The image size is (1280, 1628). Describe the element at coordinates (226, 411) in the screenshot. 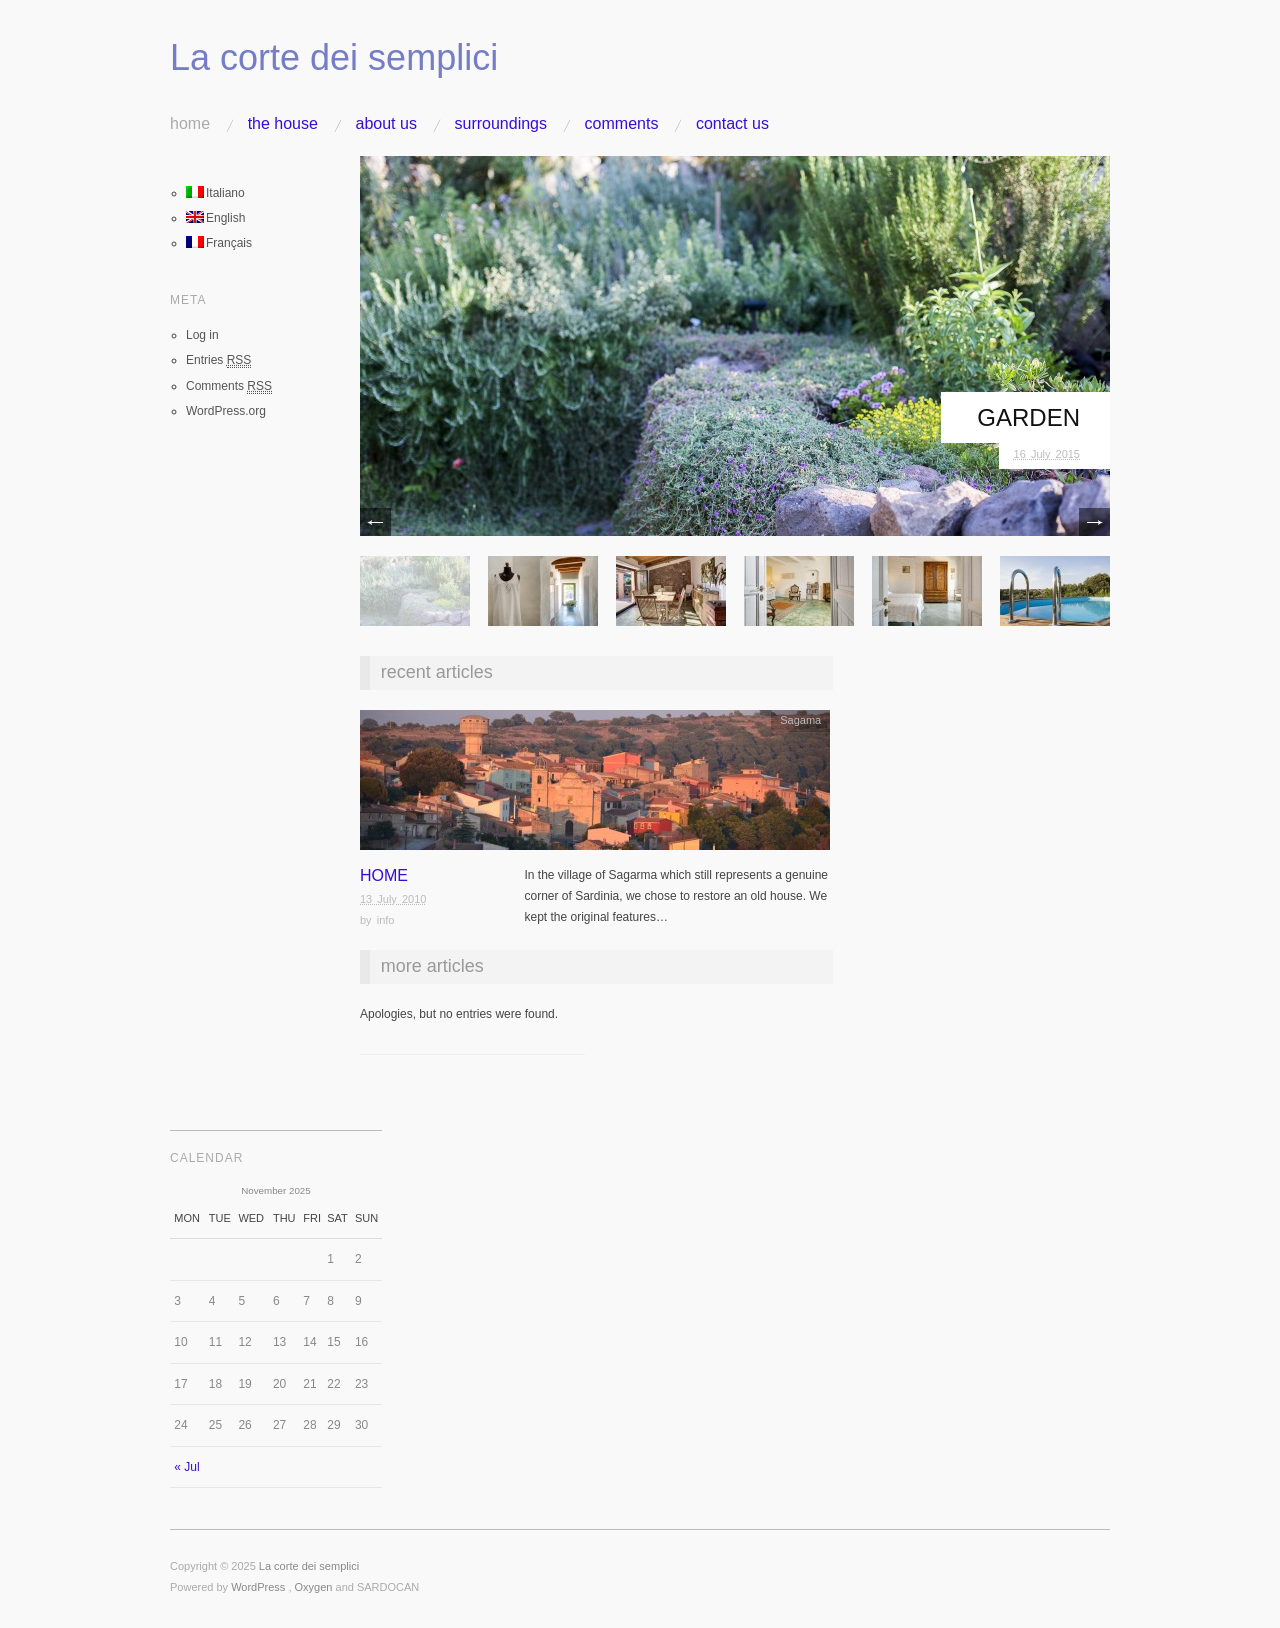

I see `WordPress.org` at that location.